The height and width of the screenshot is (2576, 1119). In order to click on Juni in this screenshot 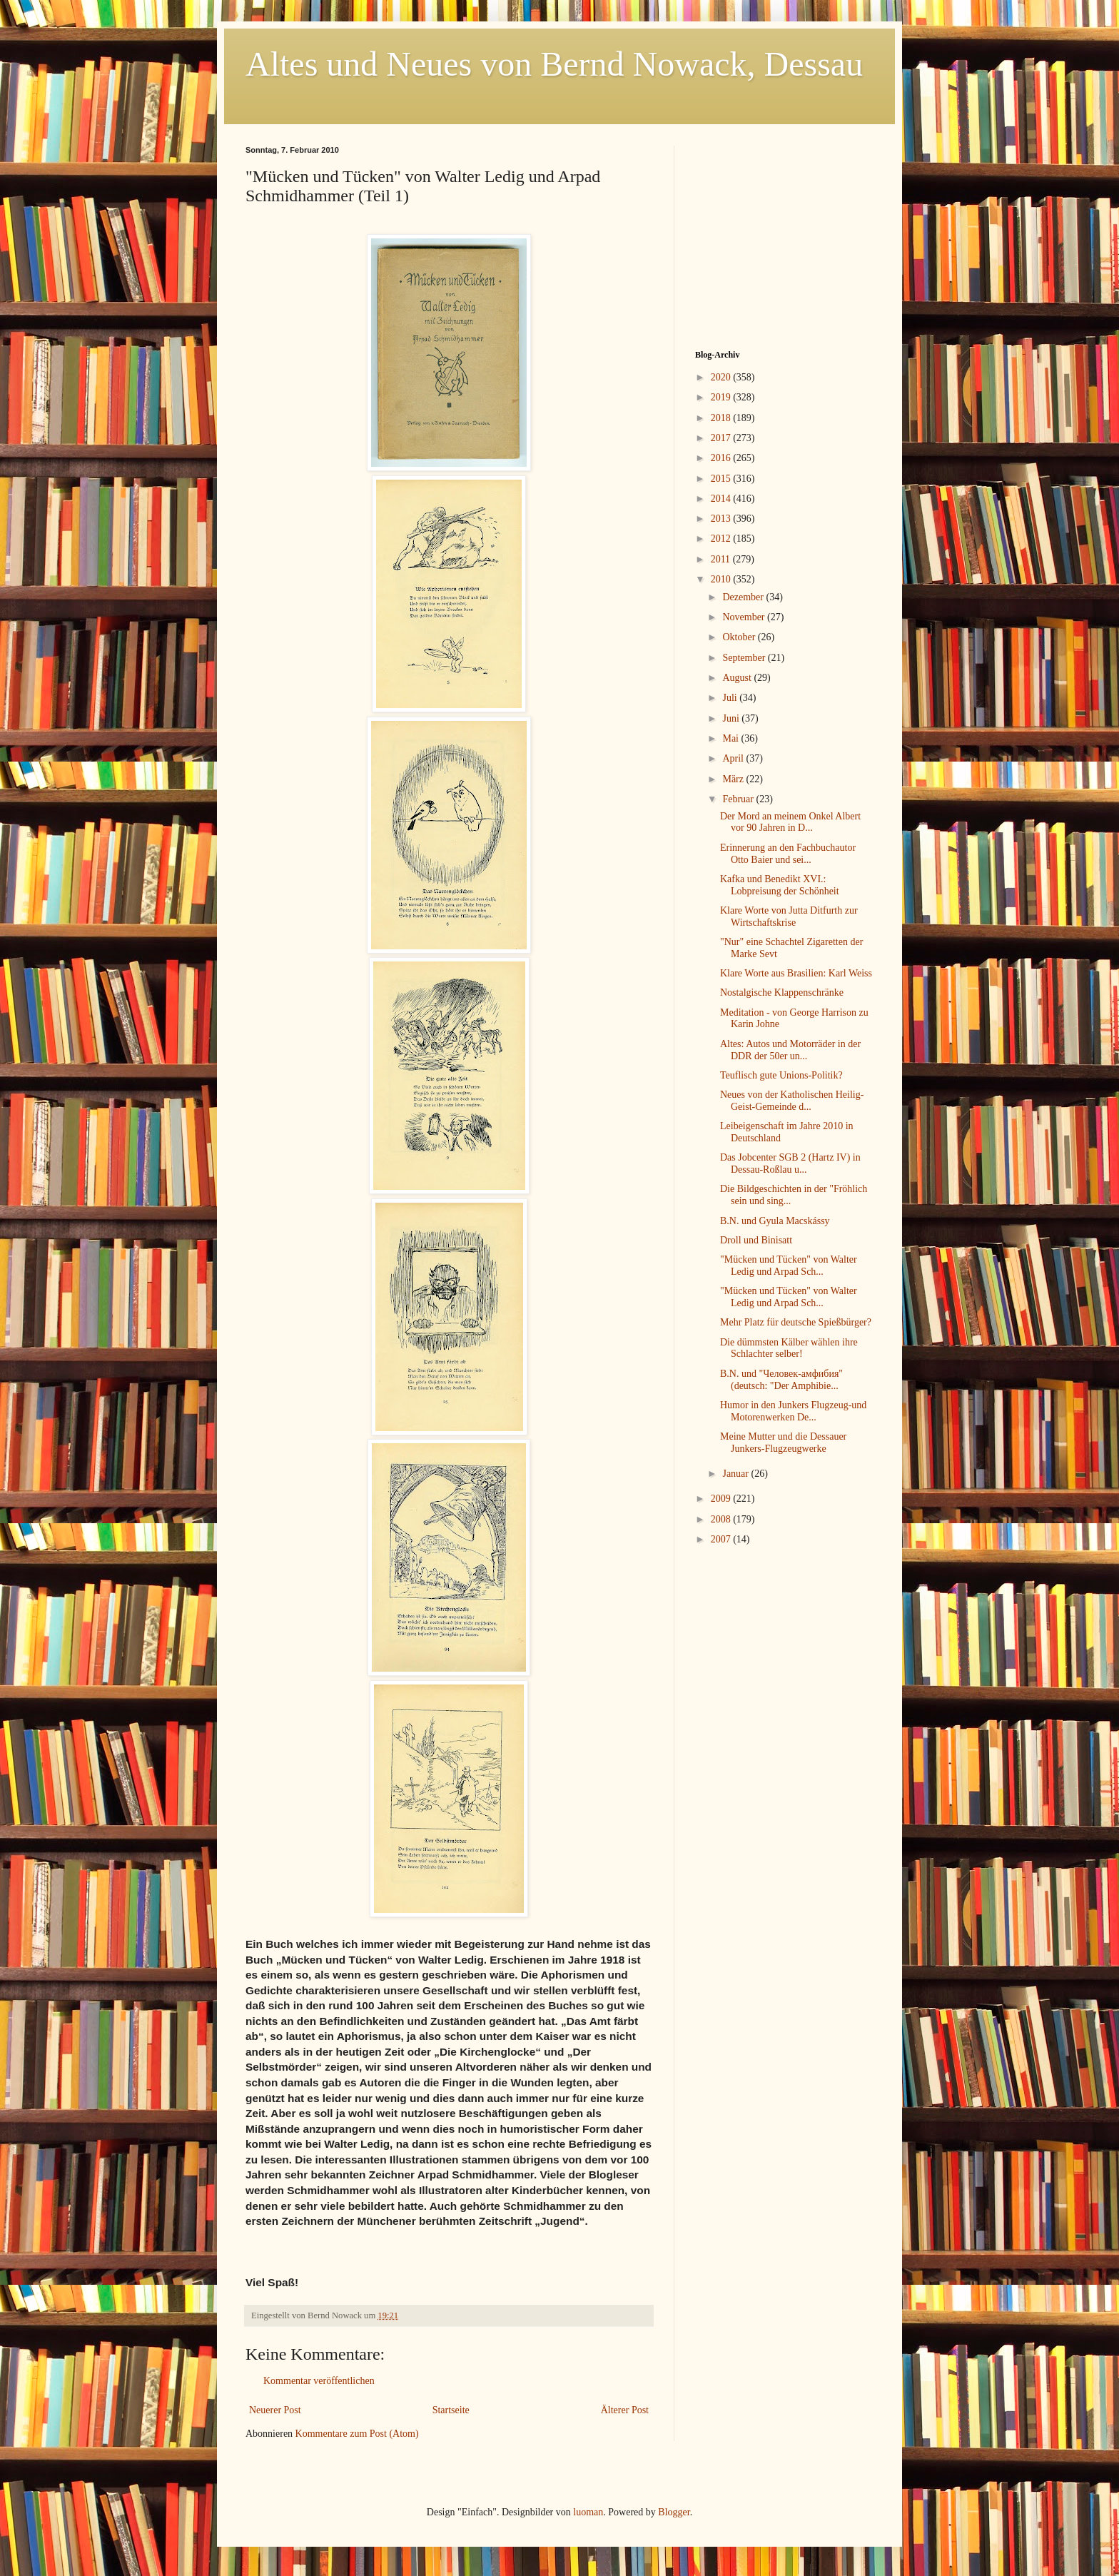, I will do `click(731, 718)`.